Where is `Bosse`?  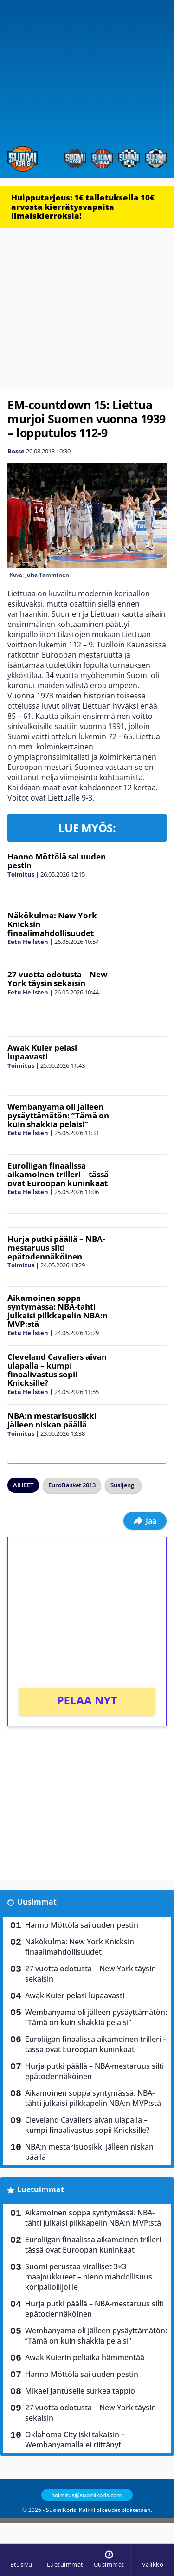 Bosse is located at coordinates (16, 451).